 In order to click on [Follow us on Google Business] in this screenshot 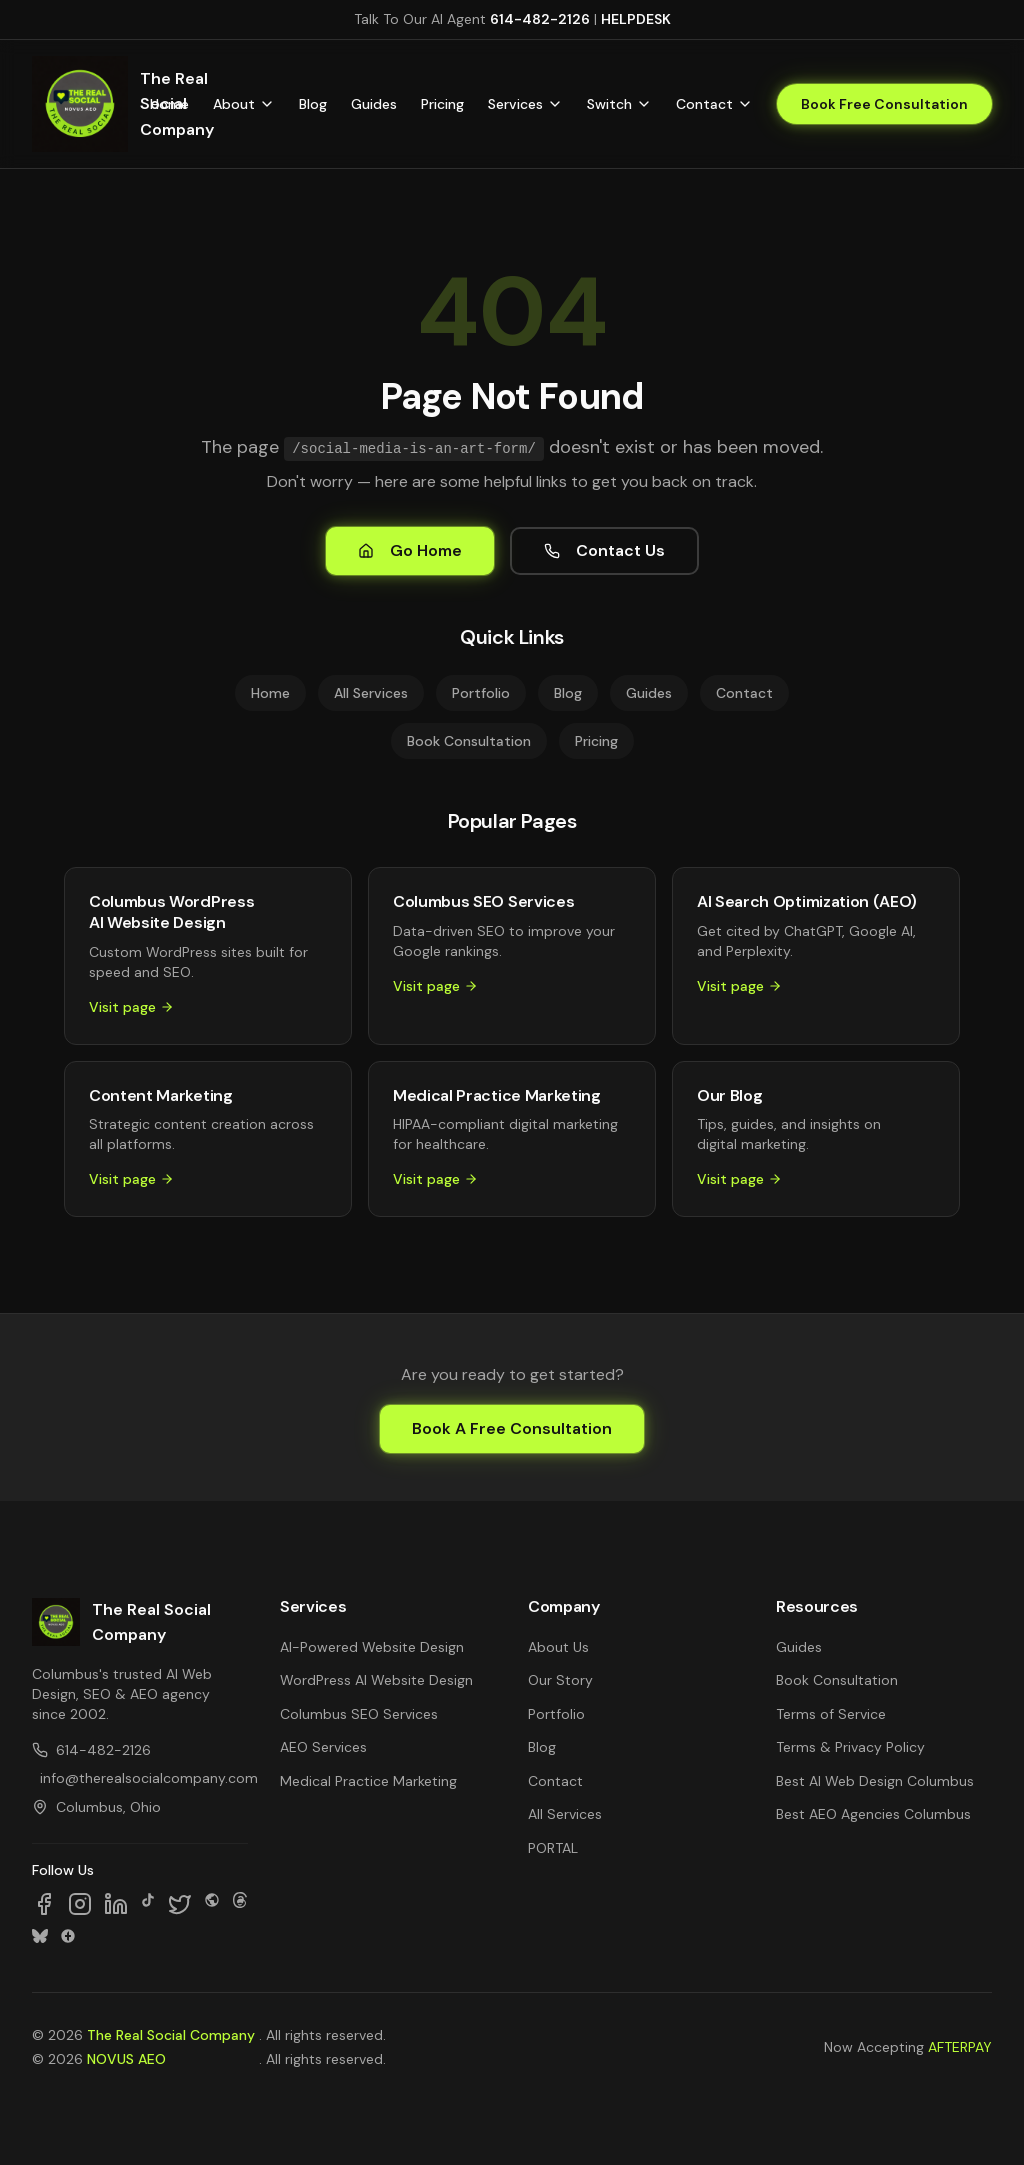, I will do `click(68, 1936)`.